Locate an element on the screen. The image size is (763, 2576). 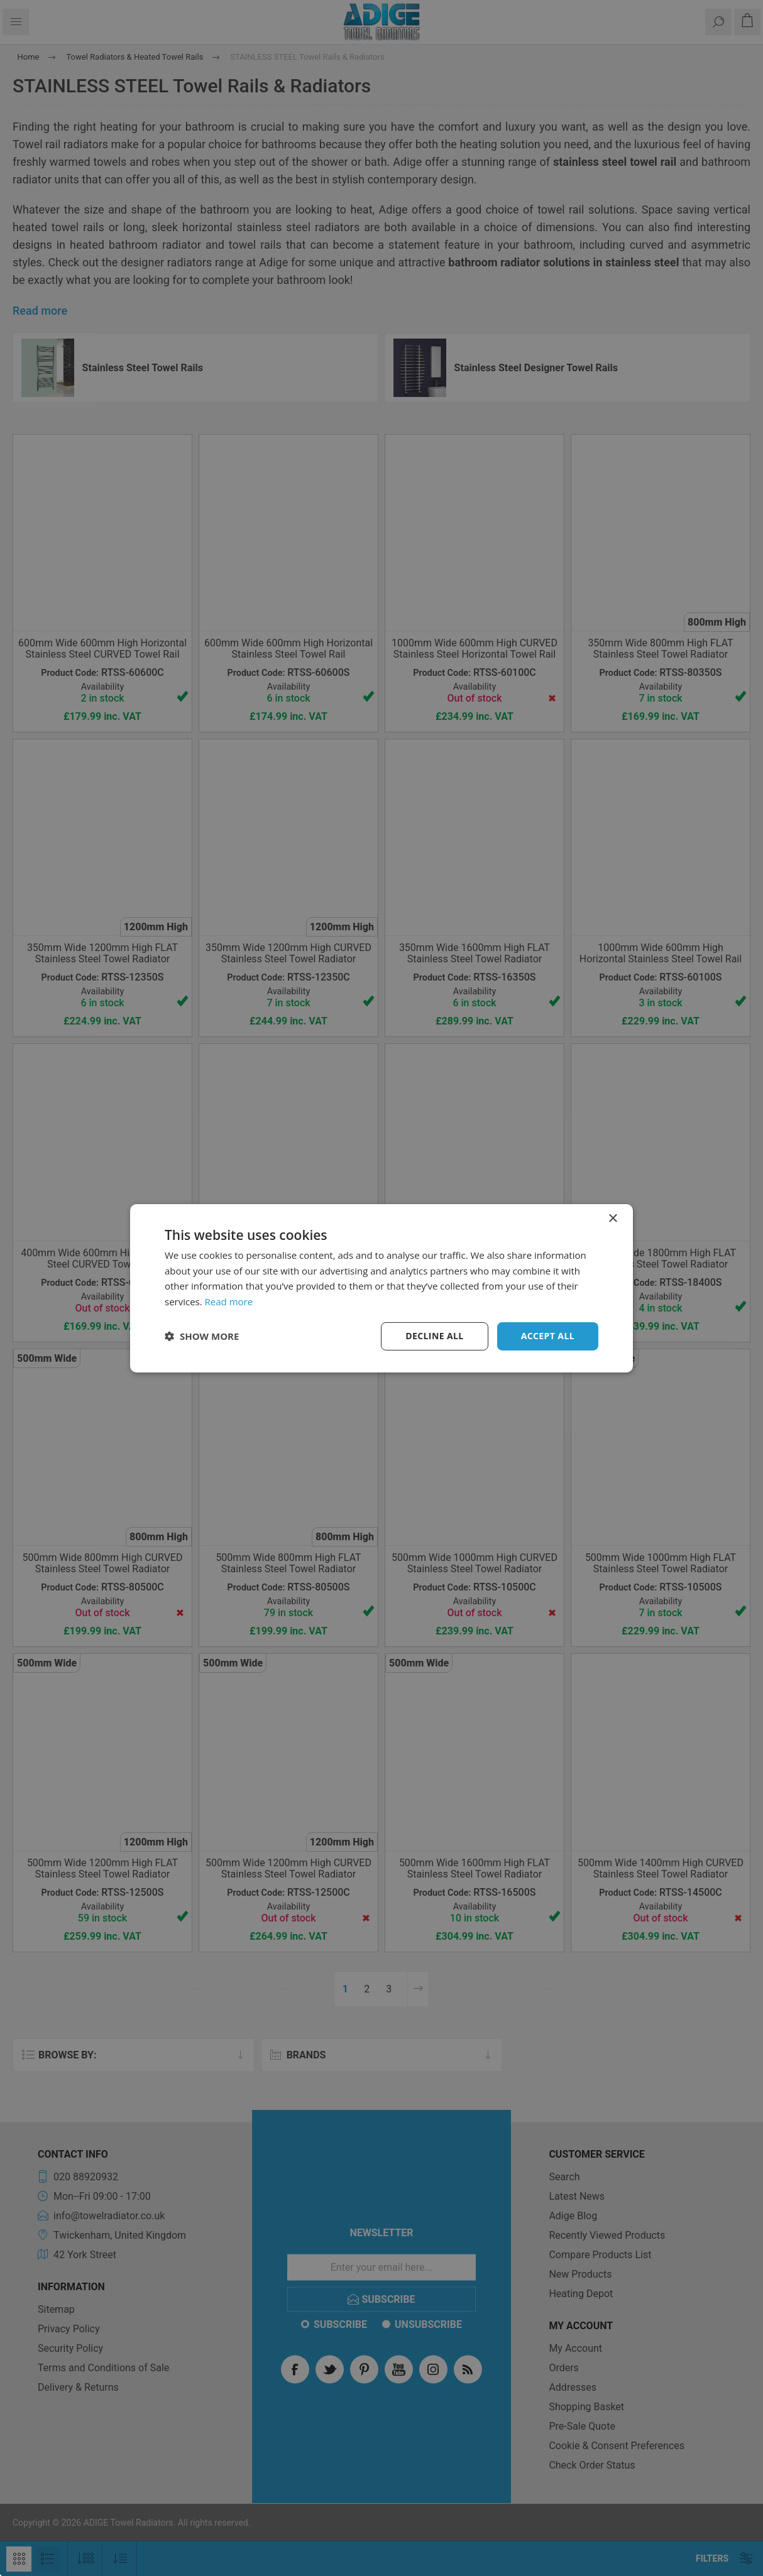
× [button] is located at coordinates (612, 1218).